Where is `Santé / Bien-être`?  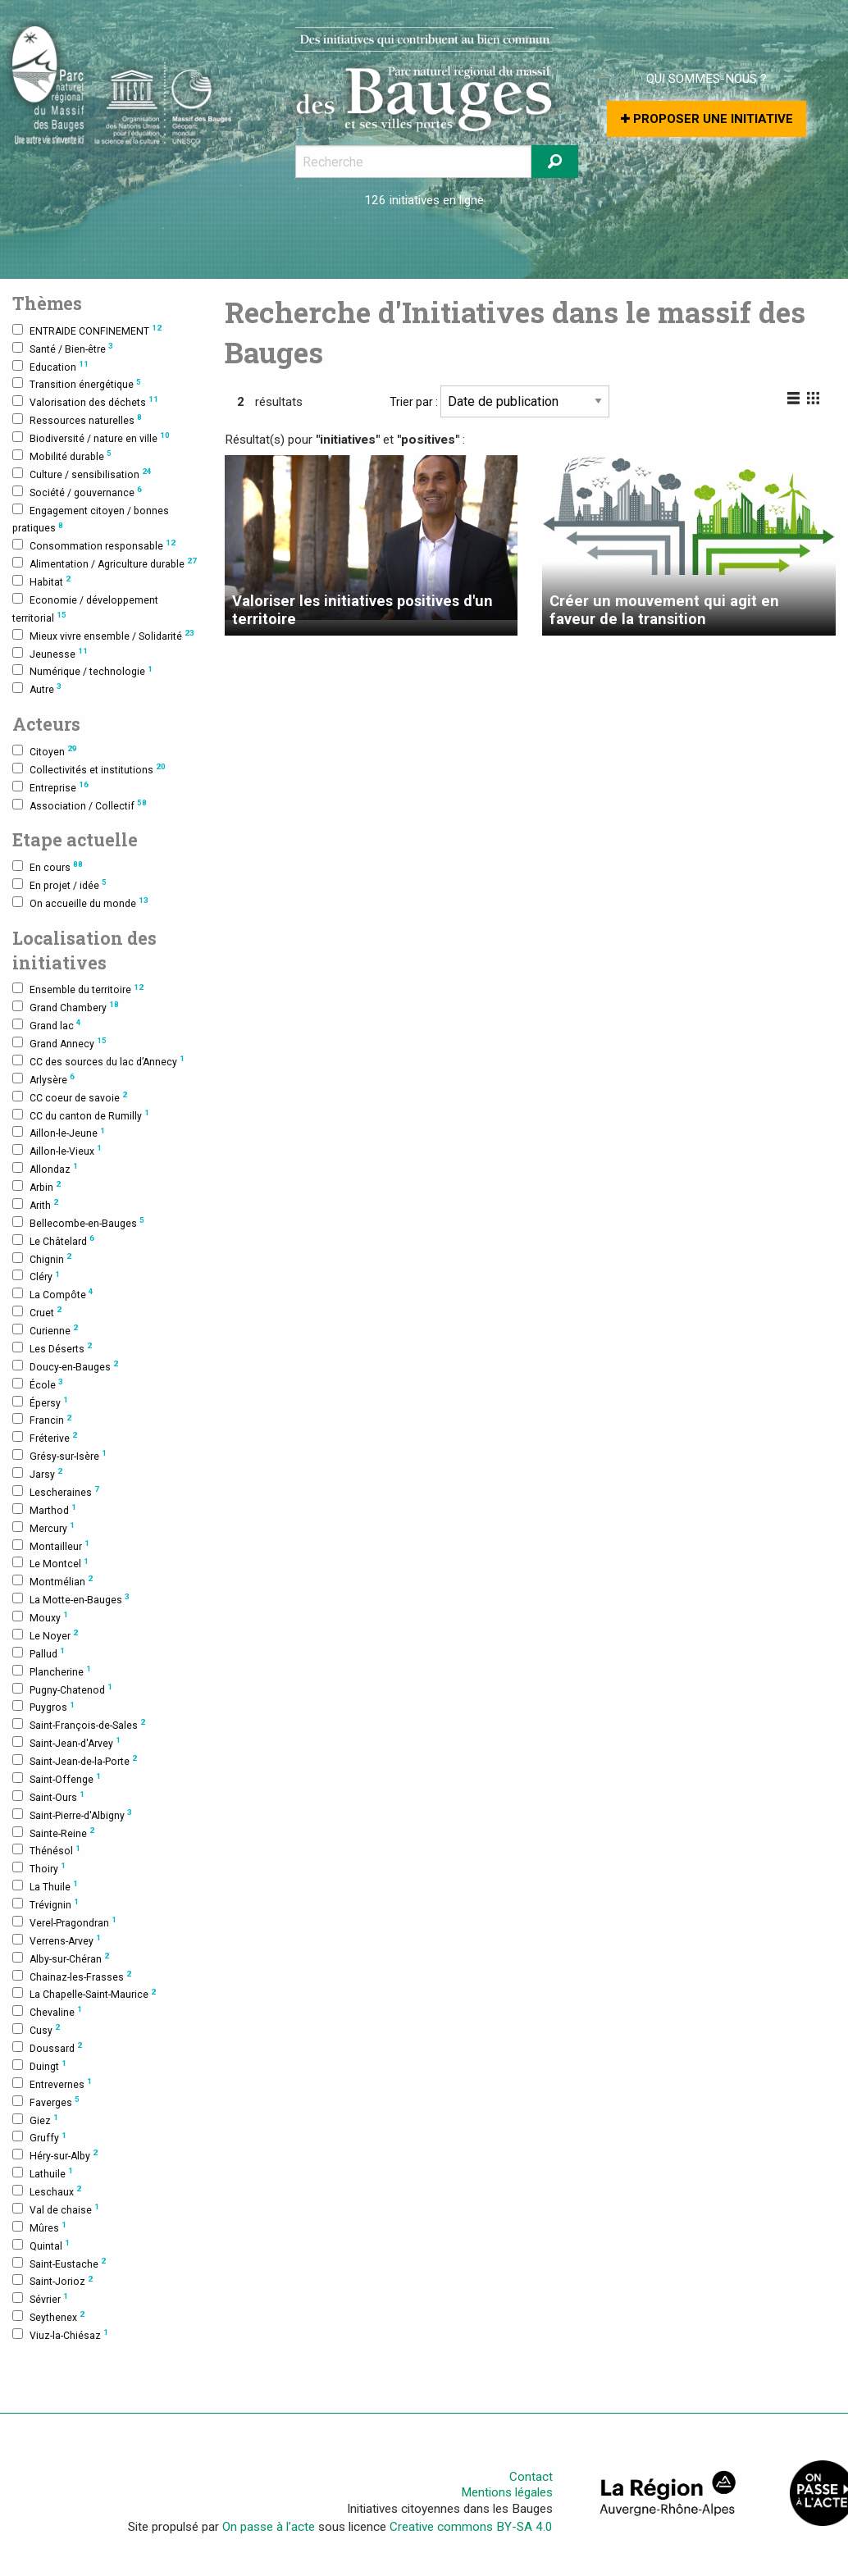
Santé / Bien-être is located at coordinates (62, 348).